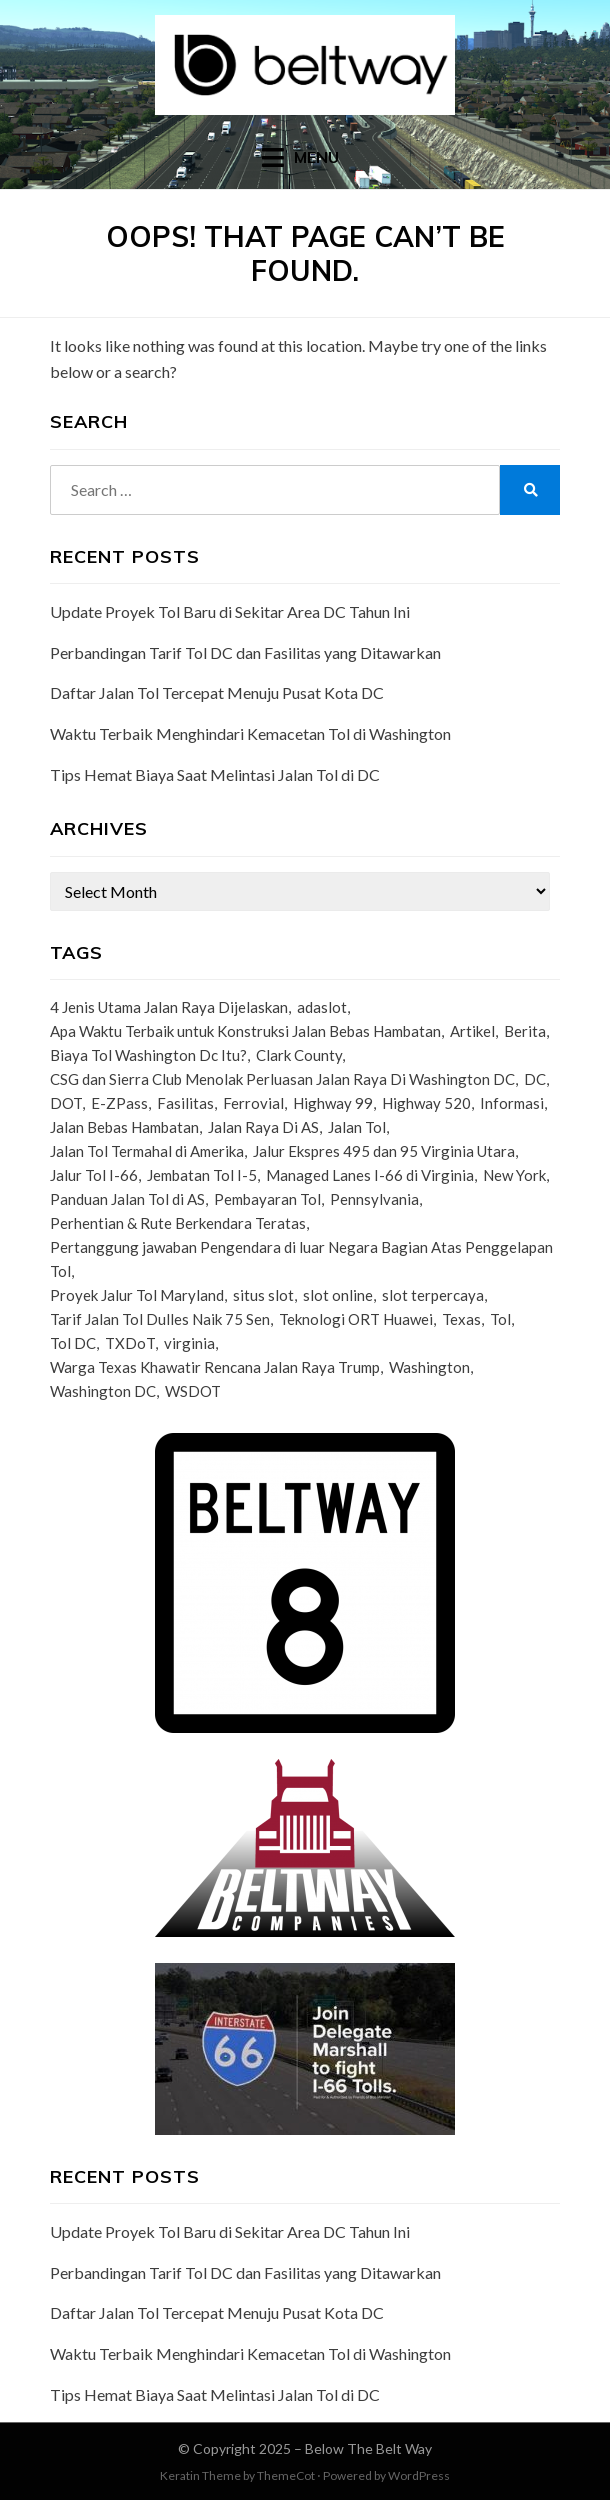  What do you see at coordinates (512, 1103) in the screenshot?
I see `Informasi [Informasi (36 items)]` at bounding box center [512, 1103].